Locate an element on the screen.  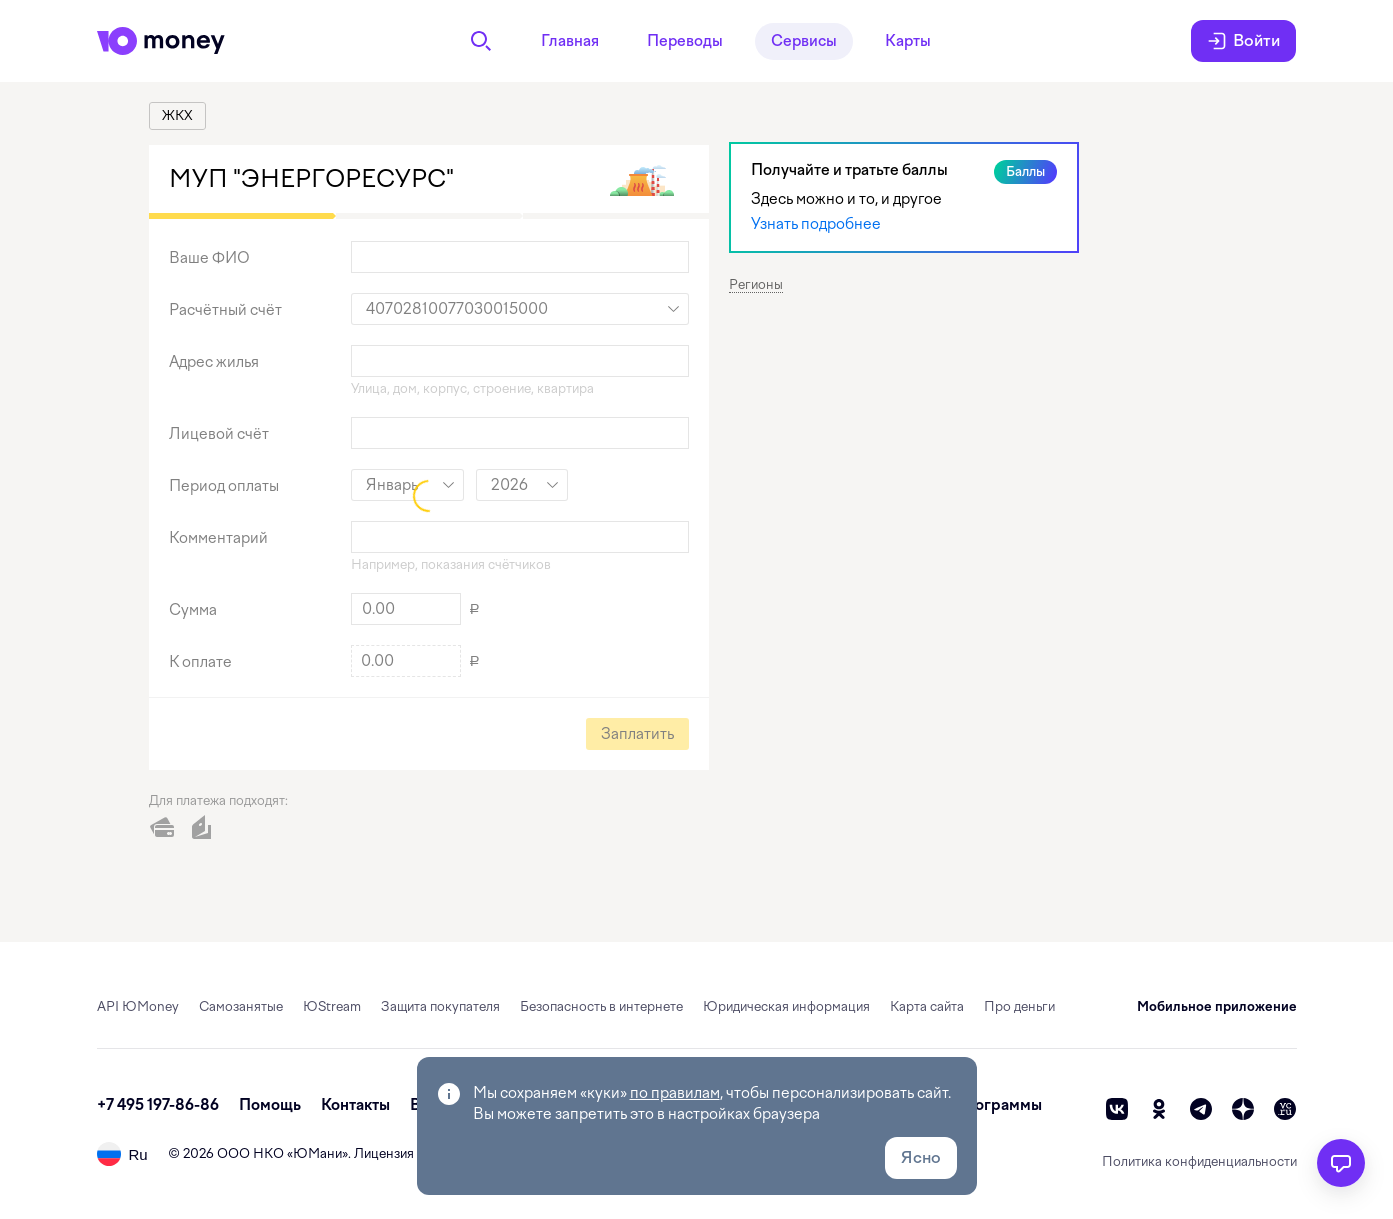
+7 495 197-86-86 is located at coordinates (158, 1105).